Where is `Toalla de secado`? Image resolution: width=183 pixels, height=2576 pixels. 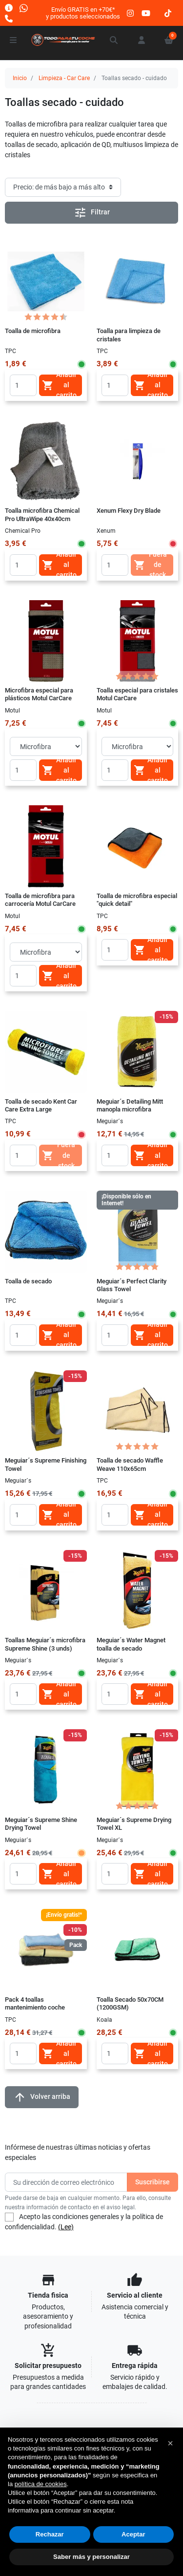 Toalla de secado is located at coordinates (28, 1281).